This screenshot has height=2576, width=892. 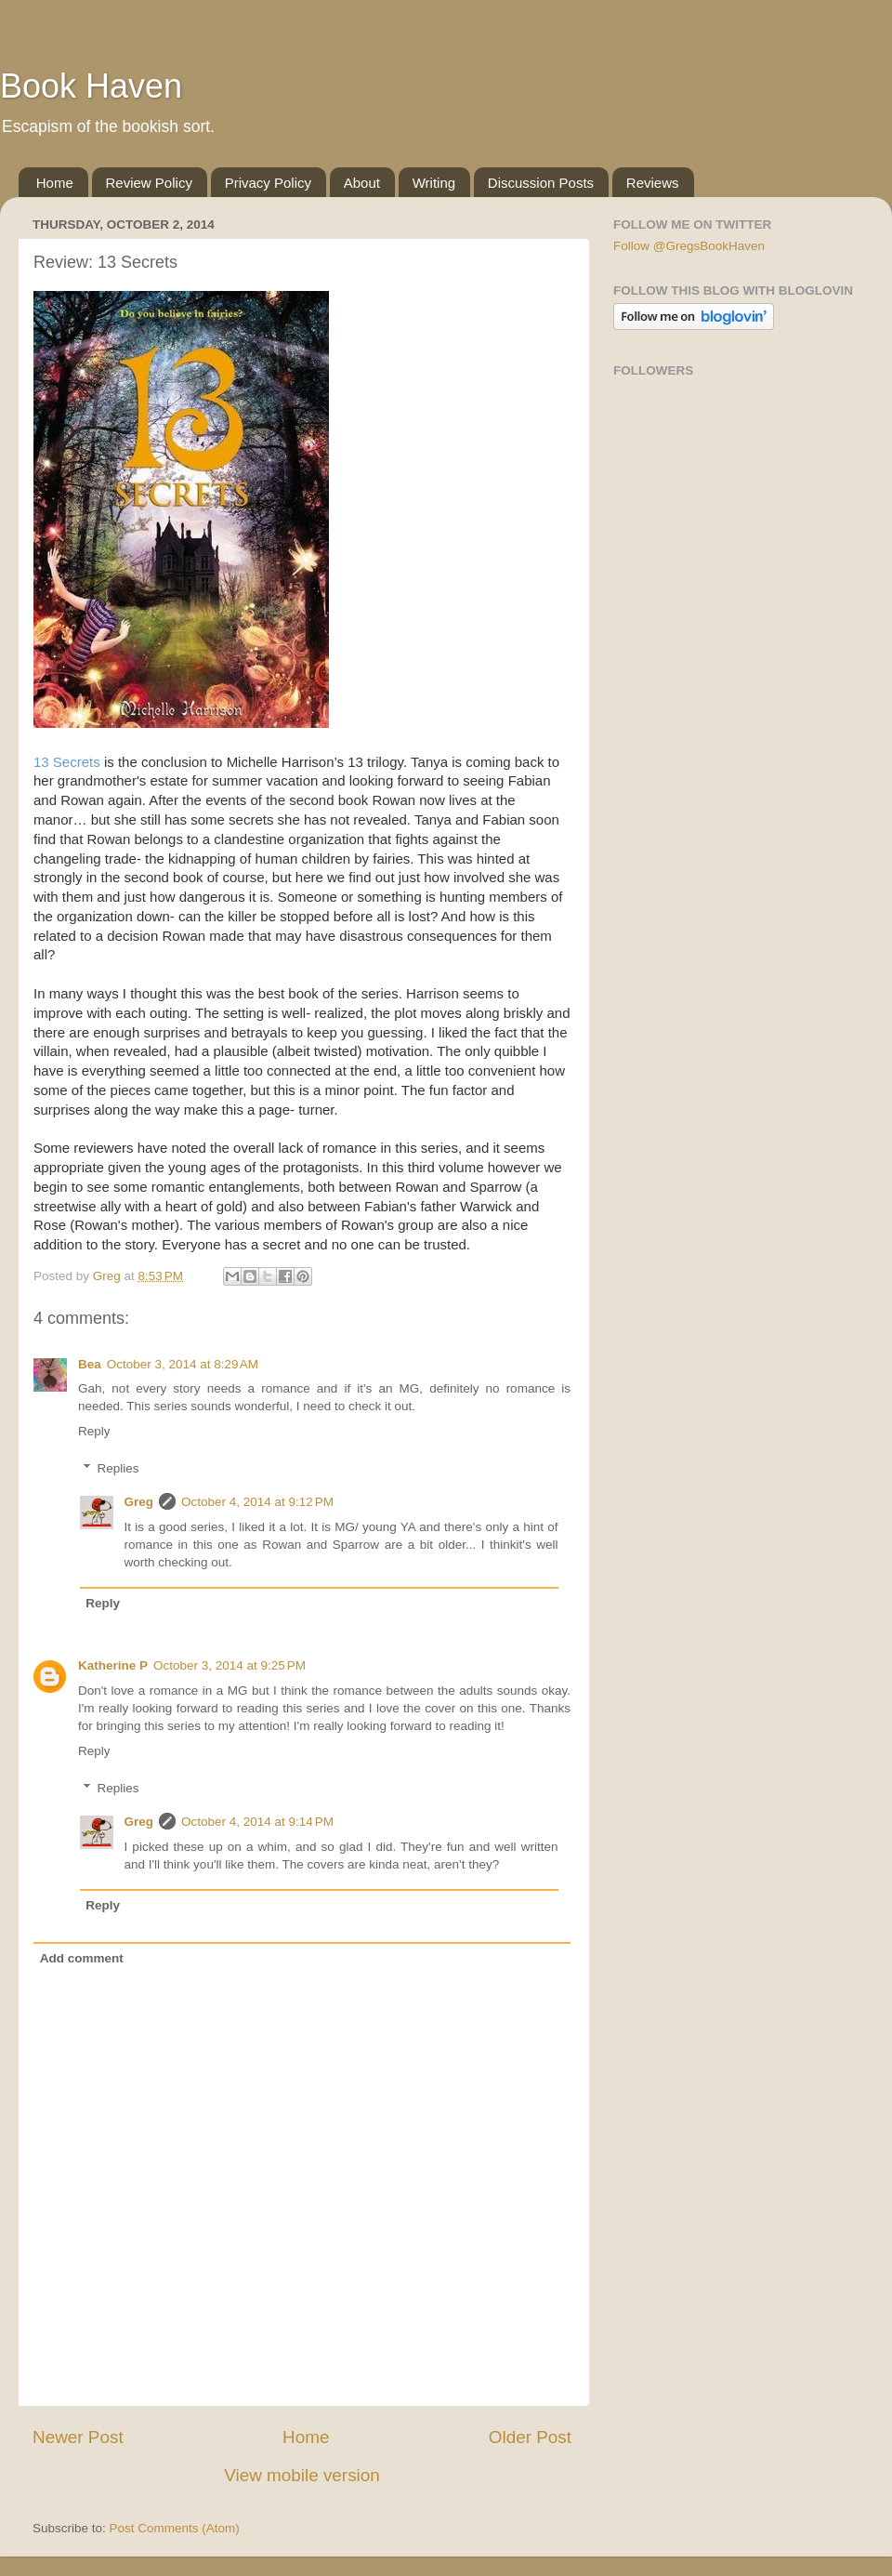 What do you see at coordinates (54, 183) in the screenshot?
I see `Home` at bounding box center [54, 183].